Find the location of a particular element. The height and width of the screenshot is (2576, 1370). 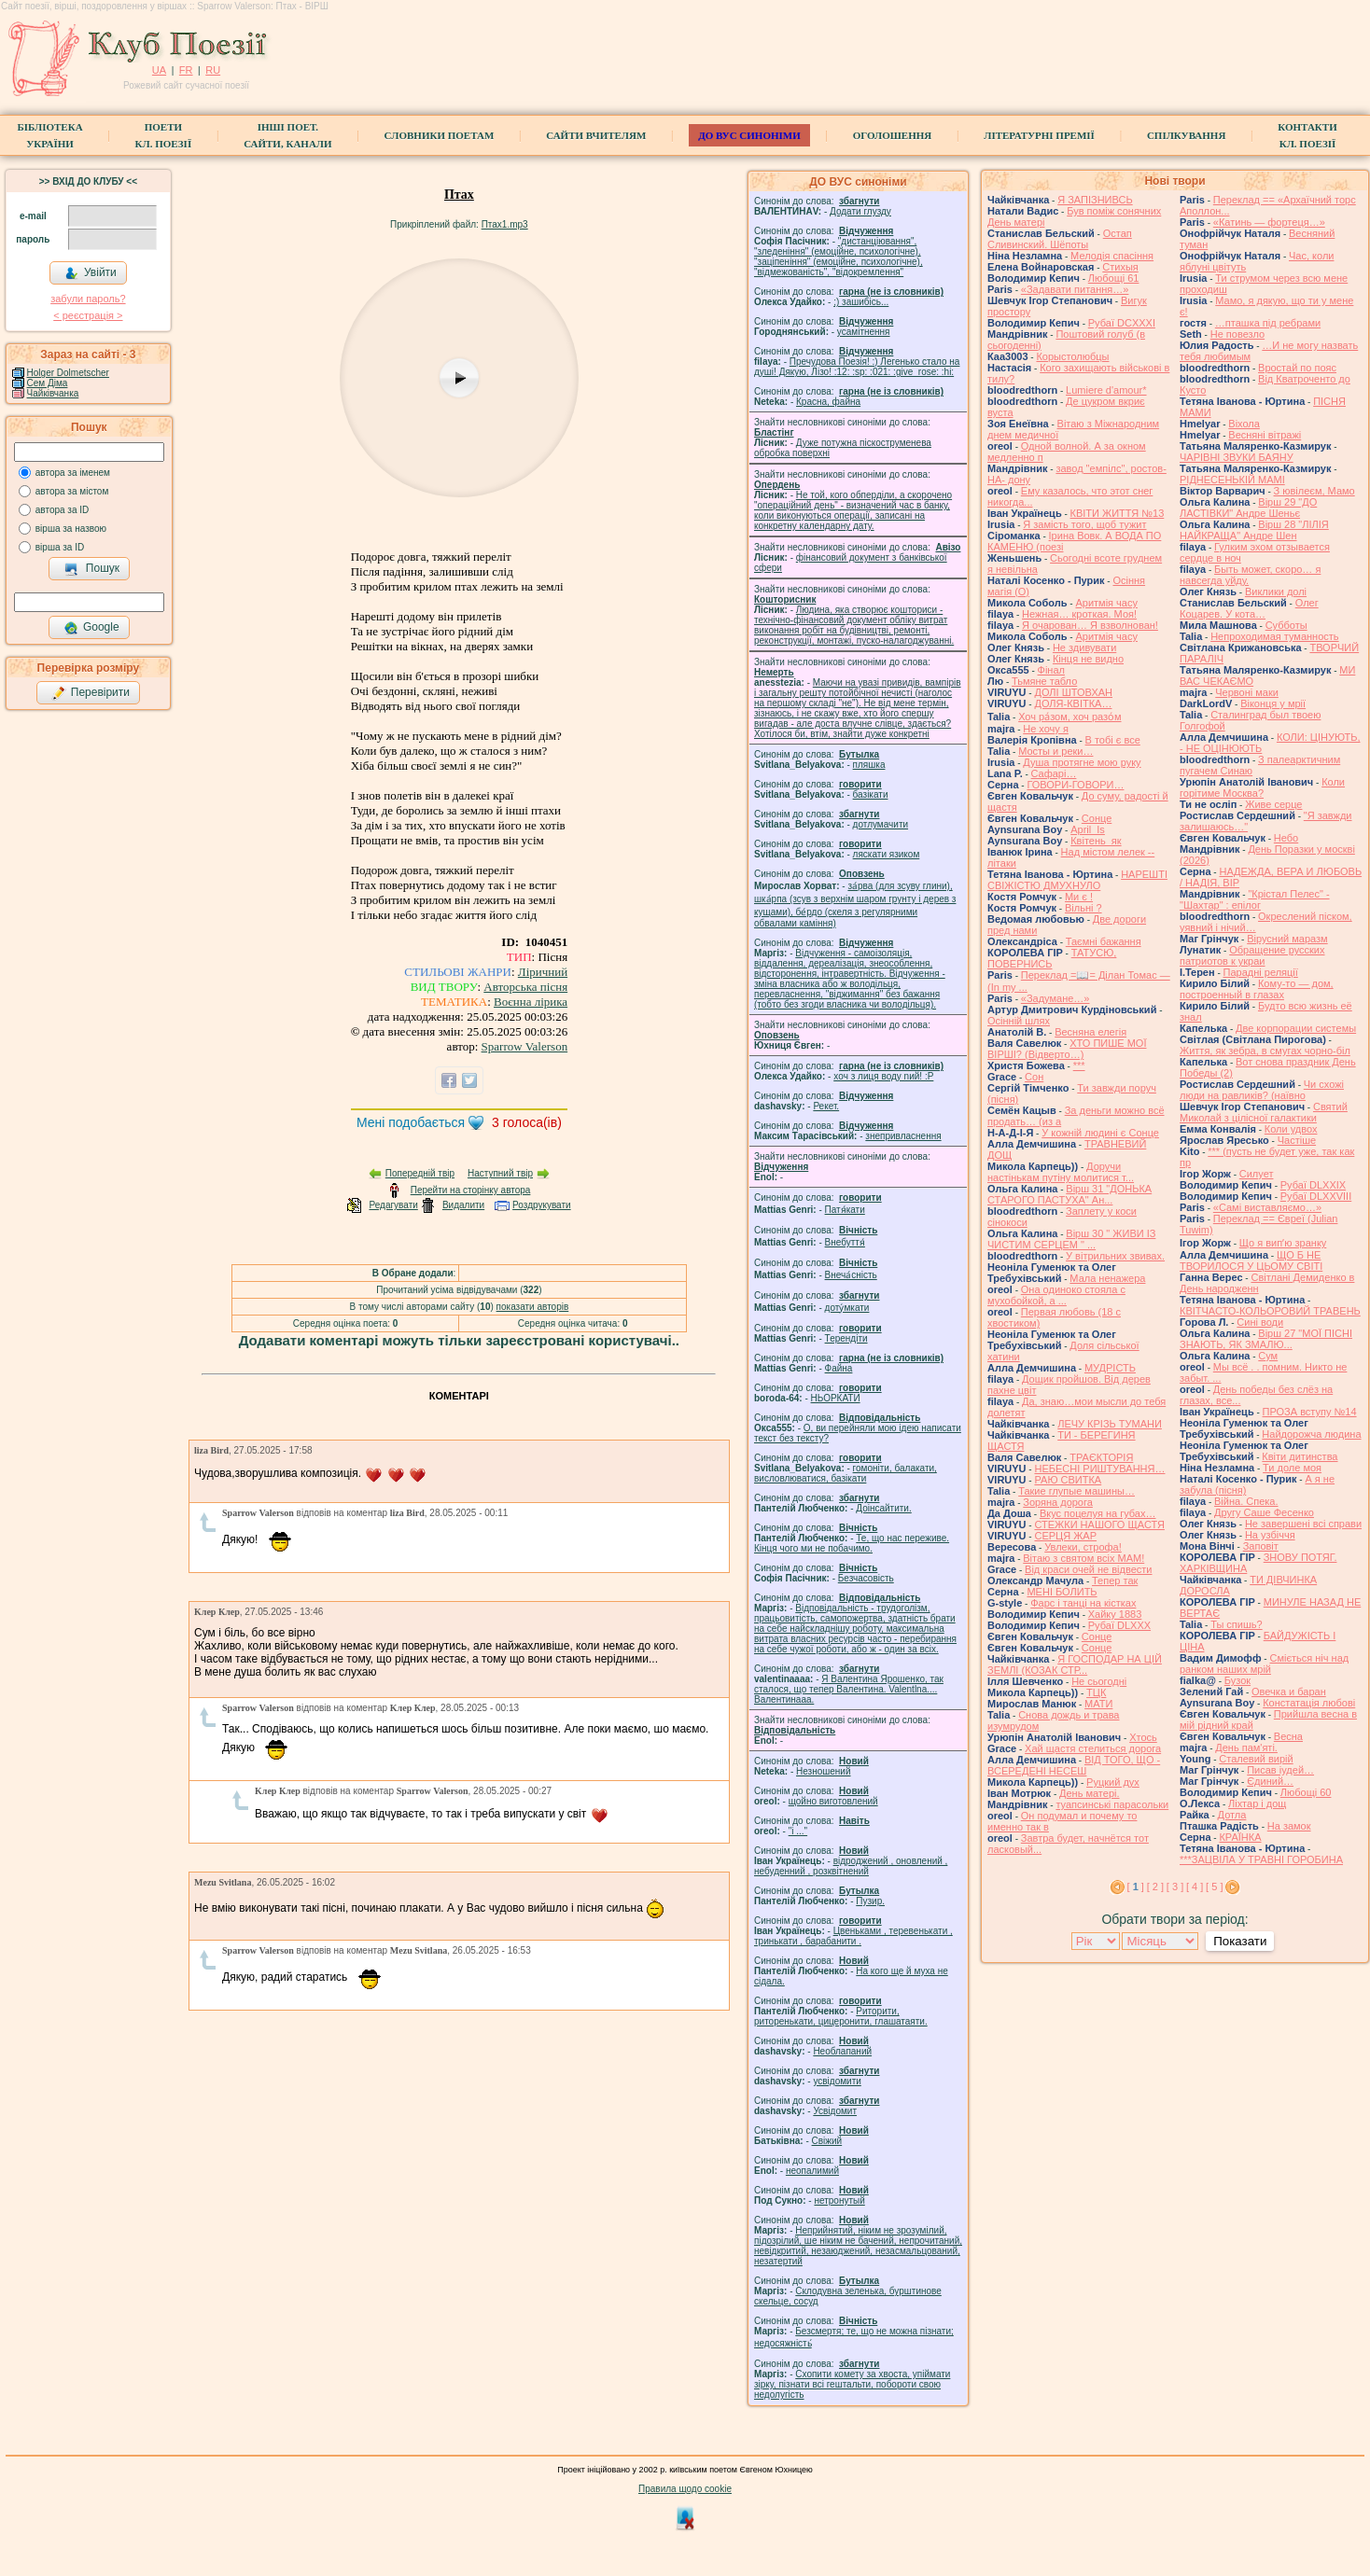

РАЮ СВИТКА is located at coordinates (1067, 1479).